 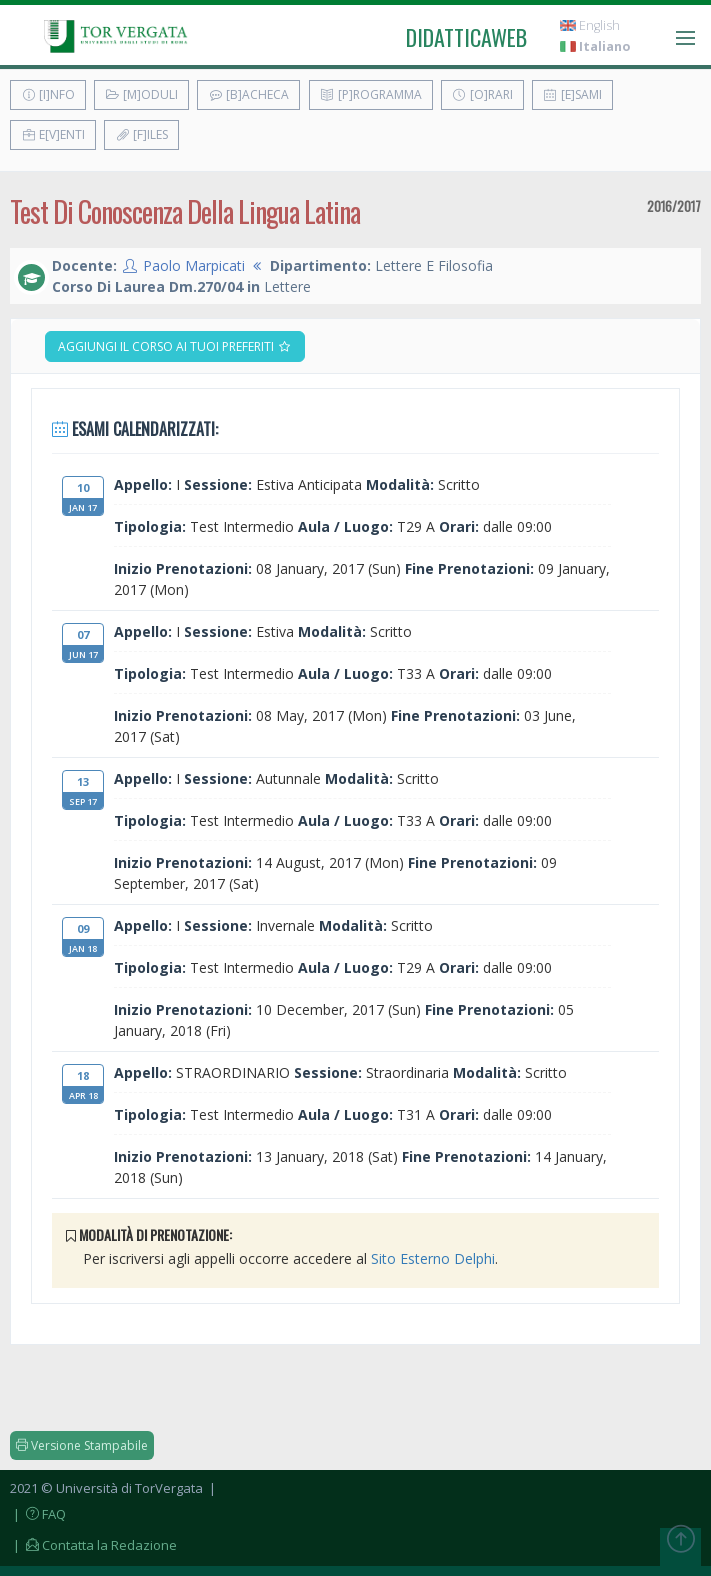 What do you see at coordinates (82, 1445) in the screenshot?
I see `Versione Stampabile` at bounding box center [82, 1445].